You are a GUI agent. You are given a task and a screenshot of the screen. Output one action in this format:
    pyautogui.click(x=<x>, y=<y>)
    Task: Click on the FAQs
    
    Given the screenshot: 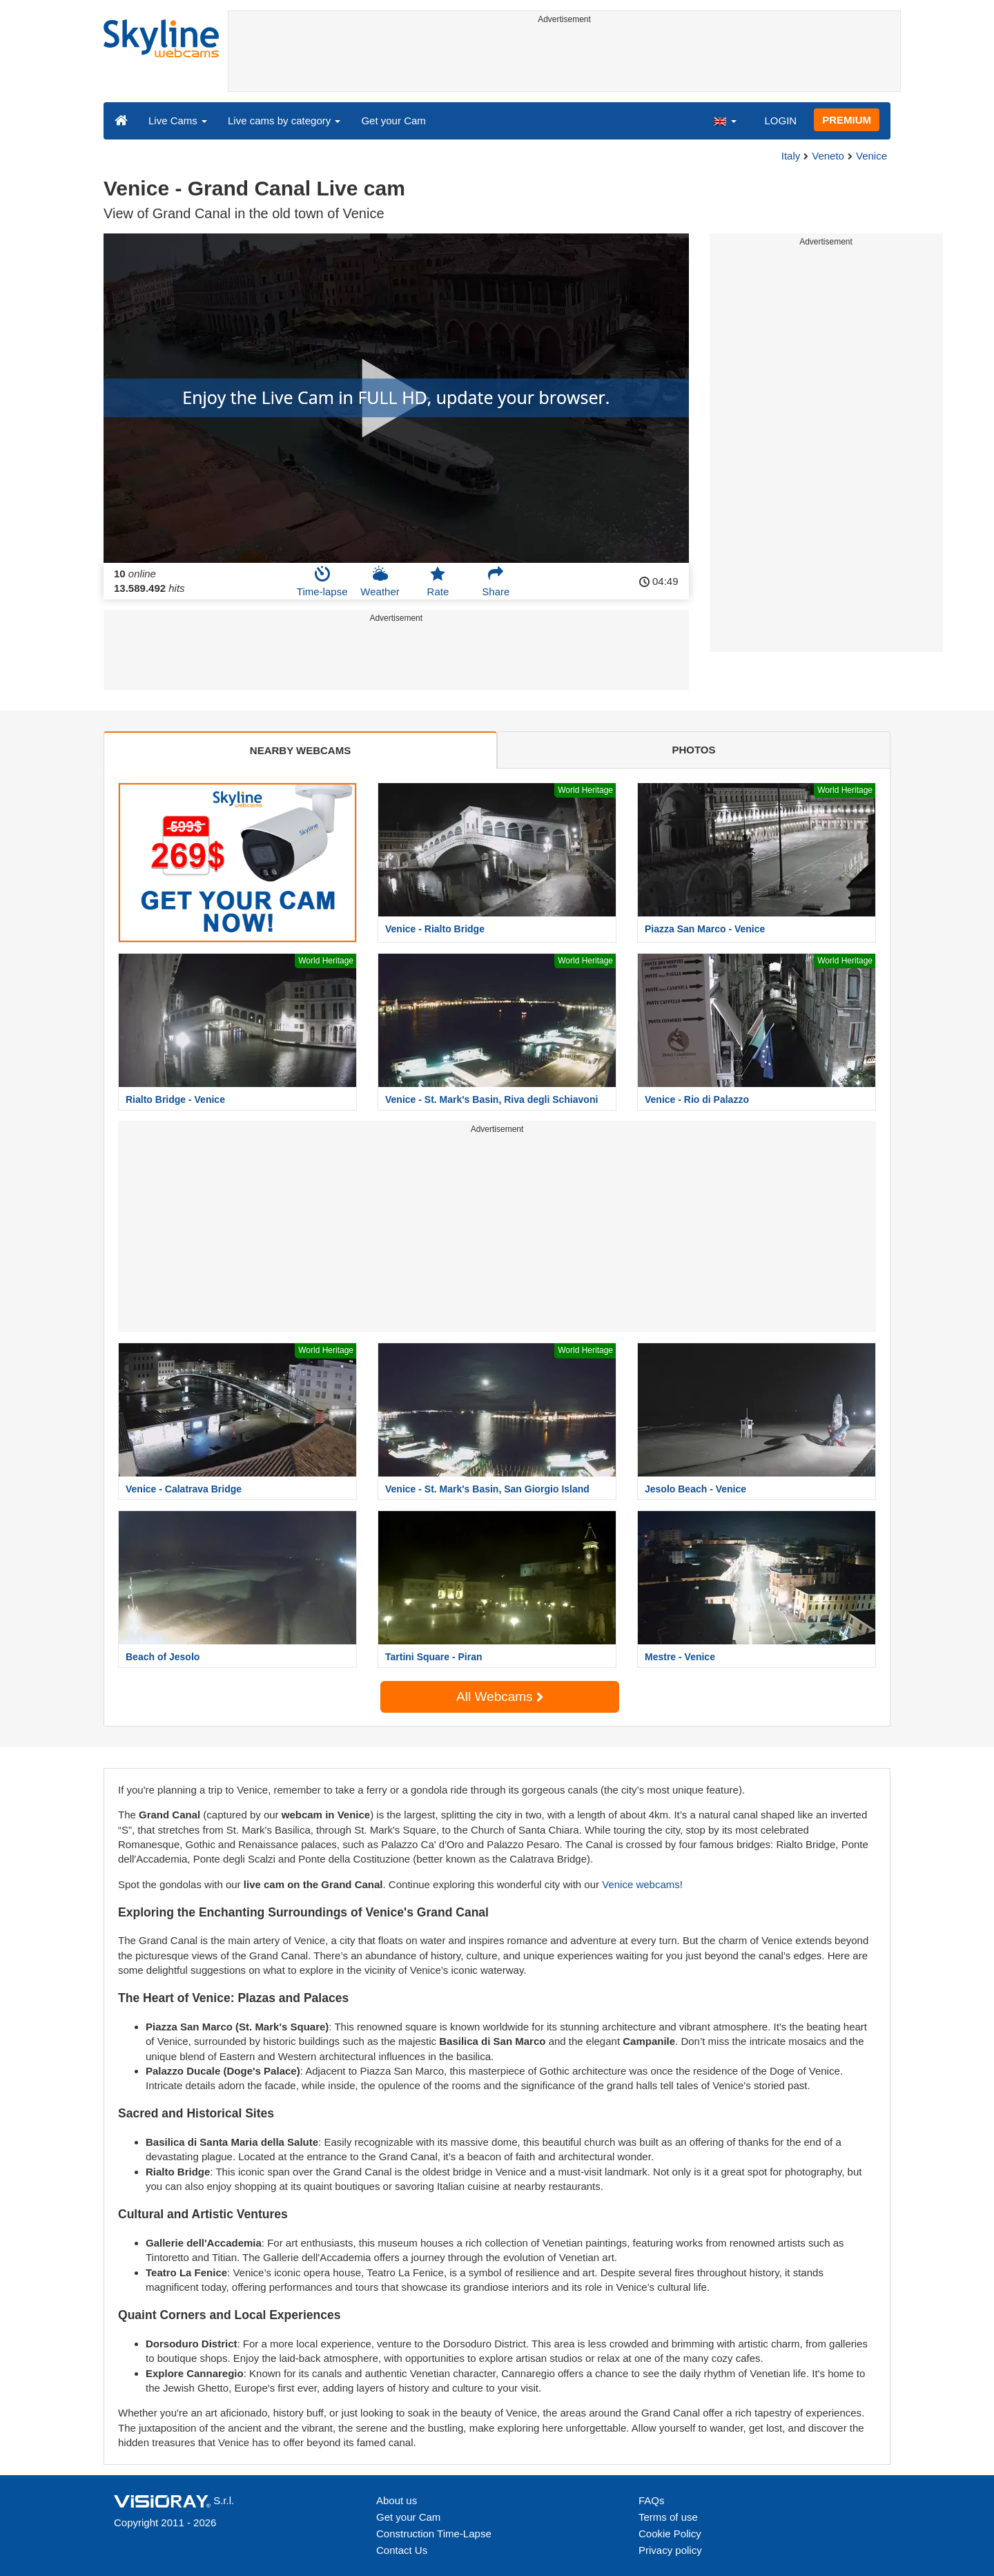 What is the action you would take?
    pyautogui.click(x=652, y=2500)
    